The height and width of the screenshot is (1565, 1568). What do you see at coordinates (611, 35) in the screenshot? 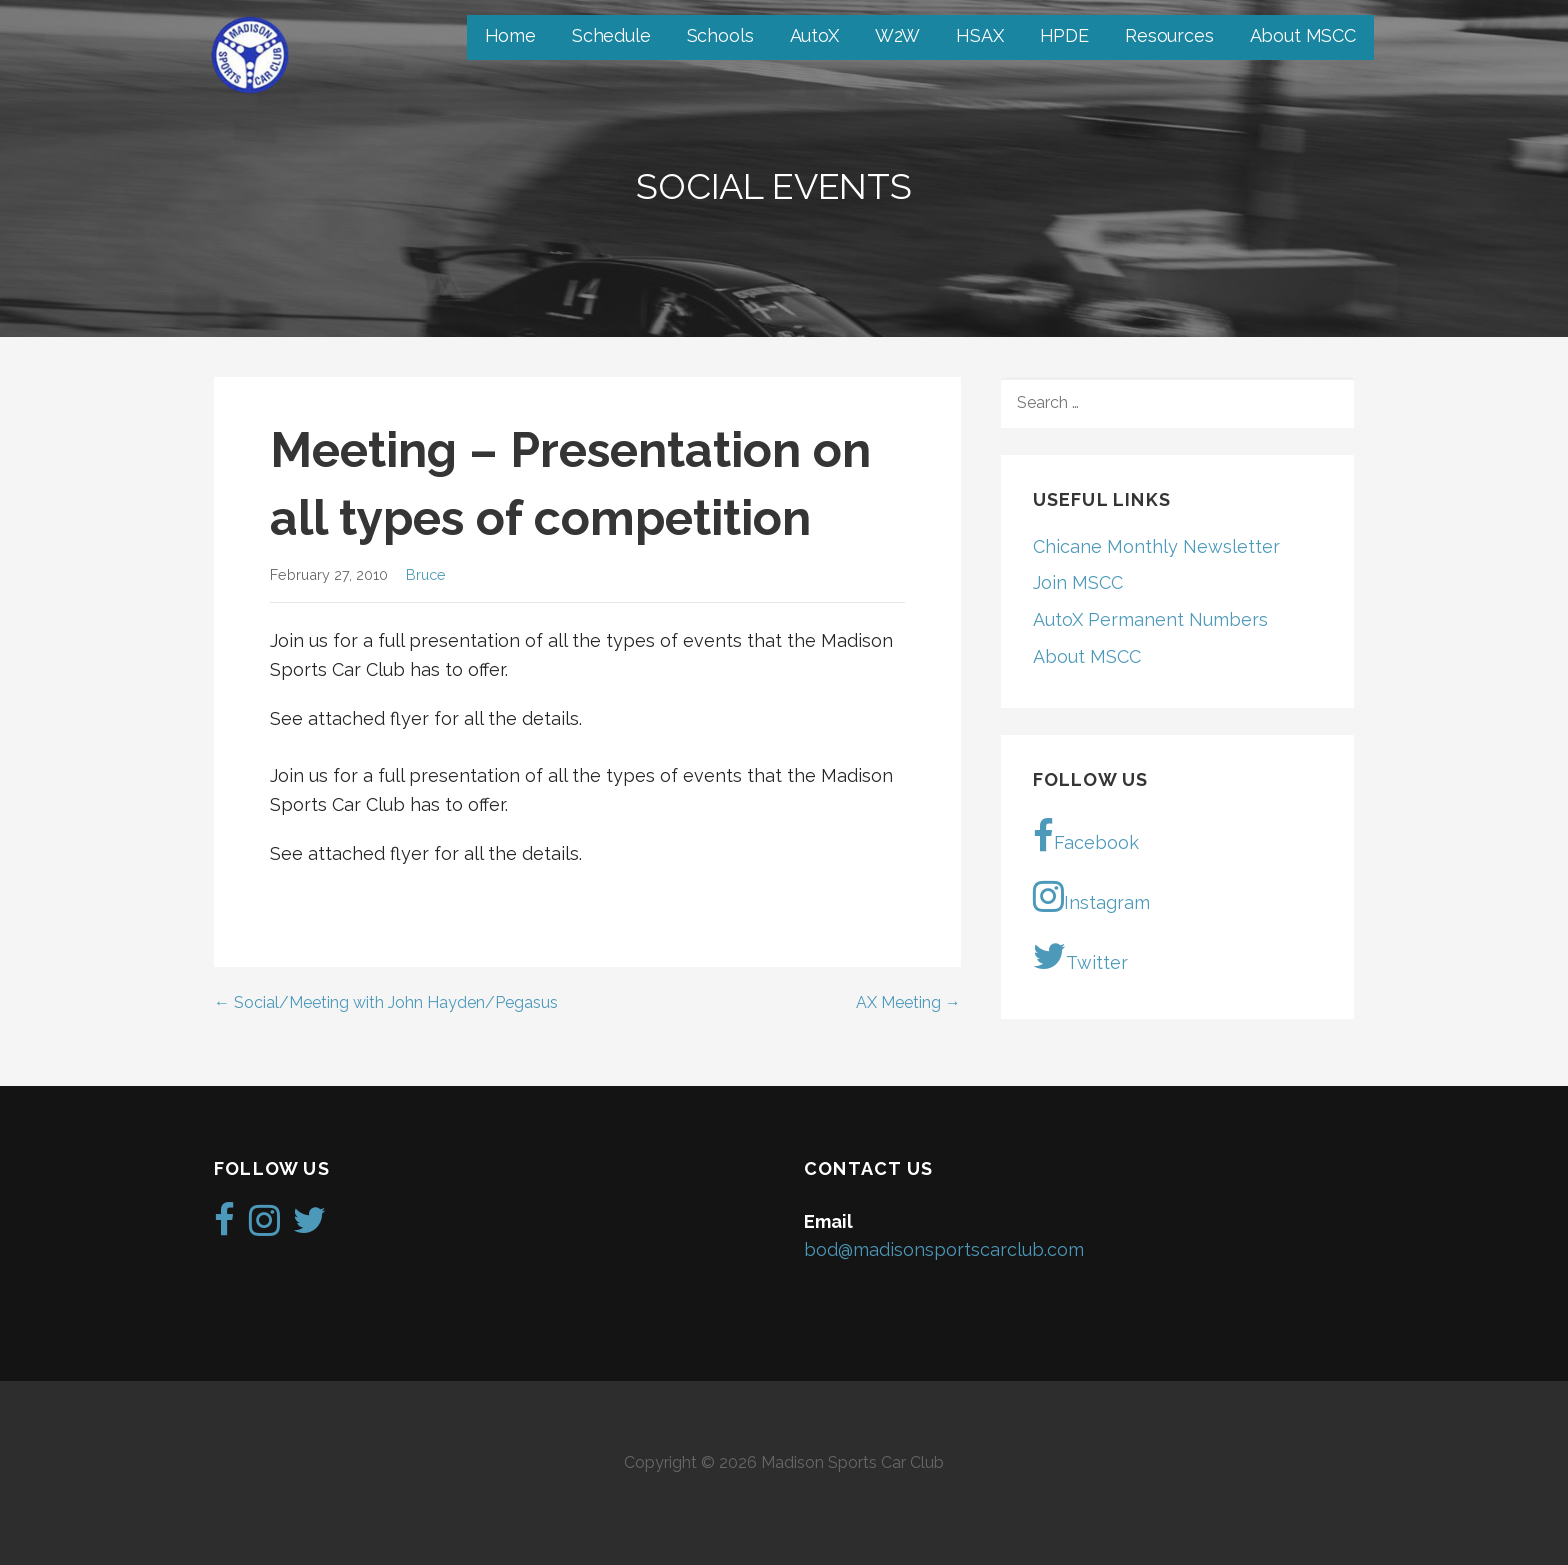
I see `Schedule` at bounding box center [611, 35].